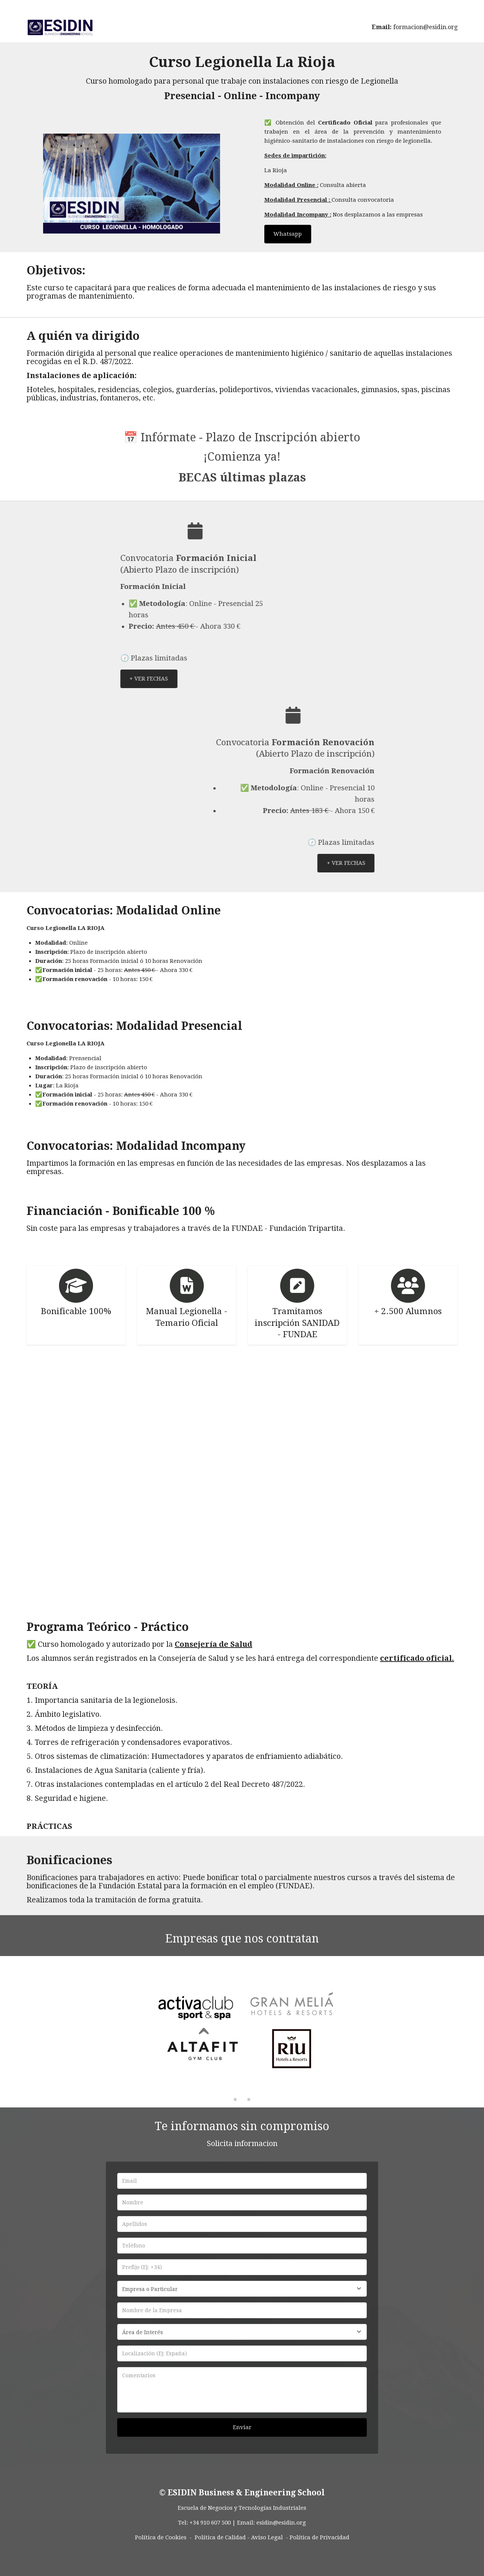 This screenshot has height=2576, width=484. What do you see at coordinates (281, 2522) in the screenshot?
I see `esidin@esidin.org` at bounding box center [281, 2522].